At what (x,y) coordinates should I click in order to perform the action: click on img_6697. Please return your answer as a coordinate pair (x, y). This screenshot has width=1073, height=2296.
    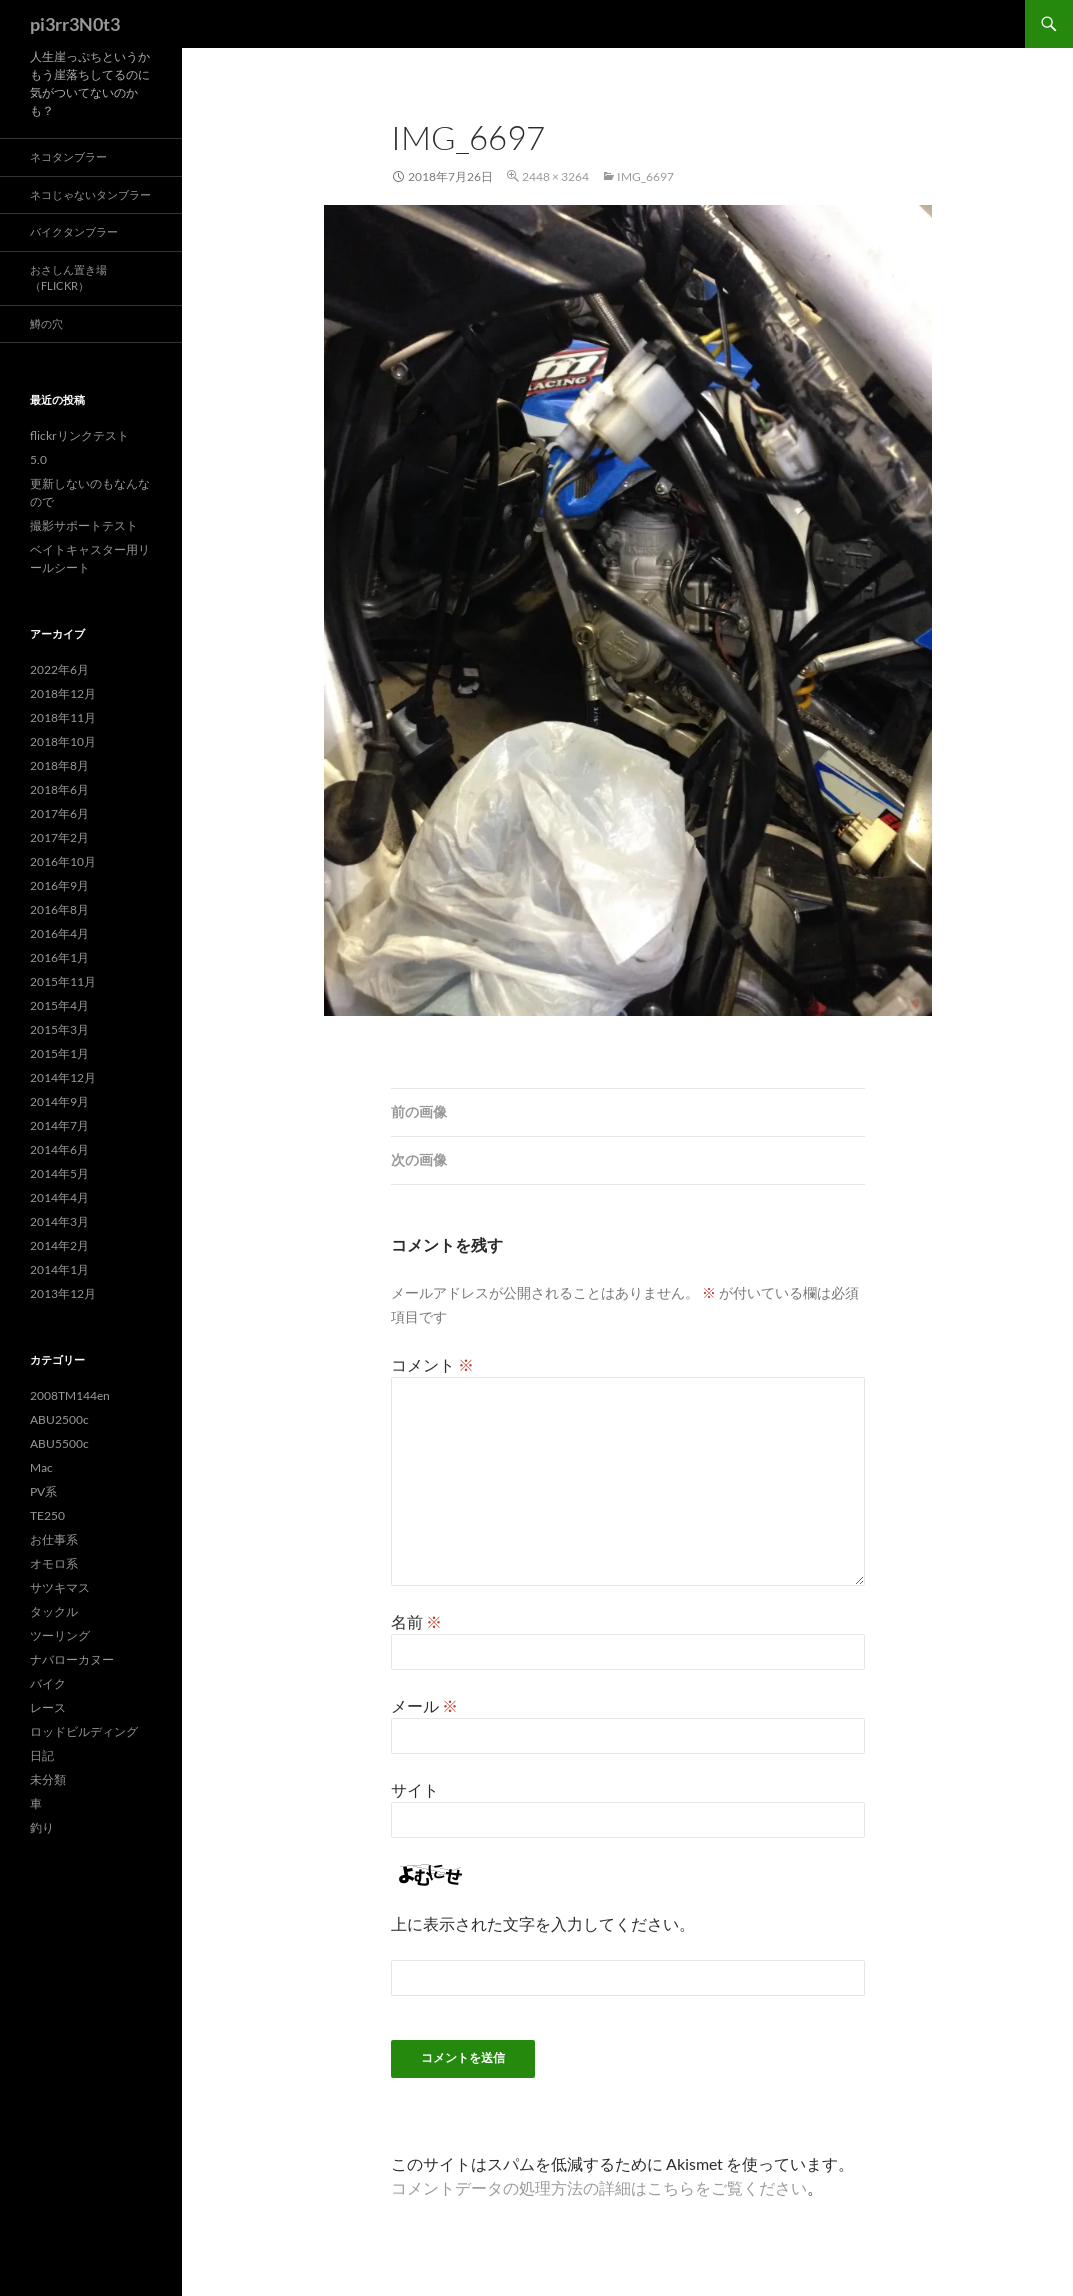
    Looking at the image, I should click on (645, 176).